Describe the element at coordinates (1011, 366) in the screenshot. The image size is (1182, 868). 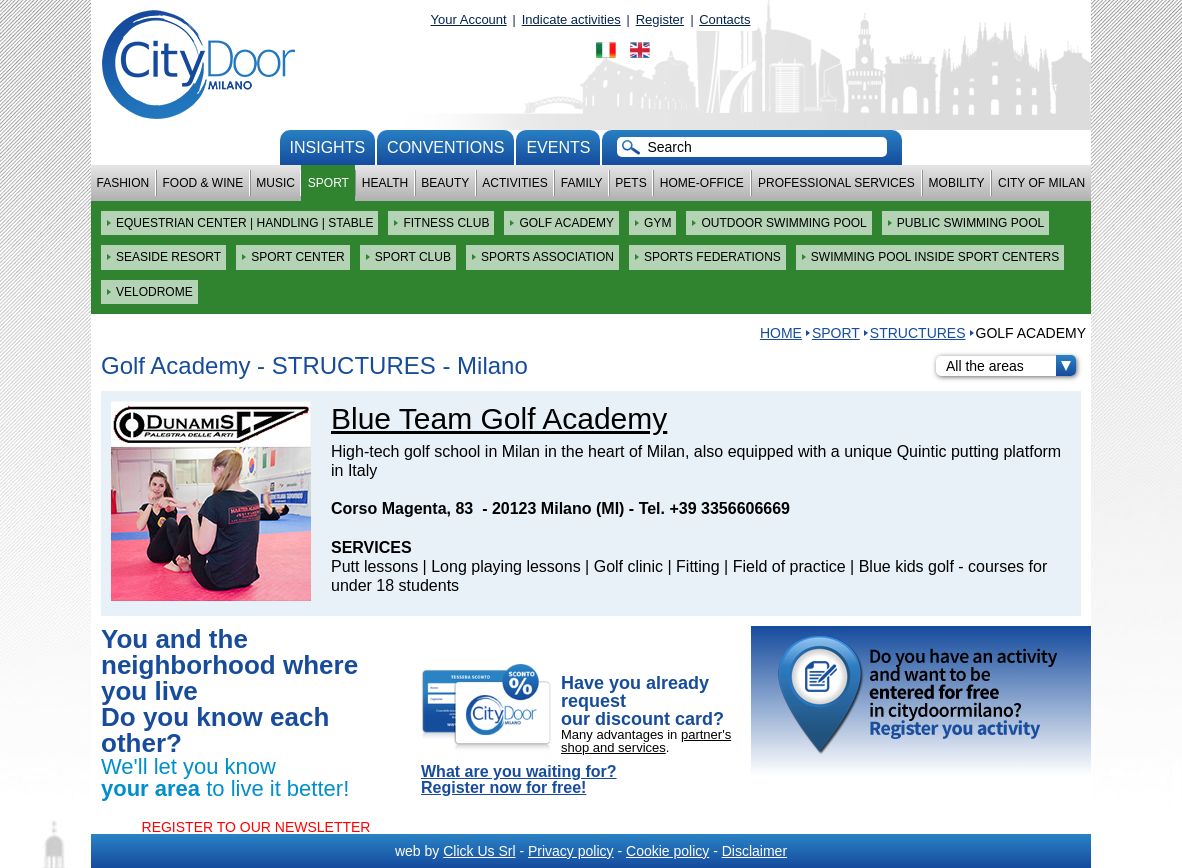
I see `All the areas` at that location.